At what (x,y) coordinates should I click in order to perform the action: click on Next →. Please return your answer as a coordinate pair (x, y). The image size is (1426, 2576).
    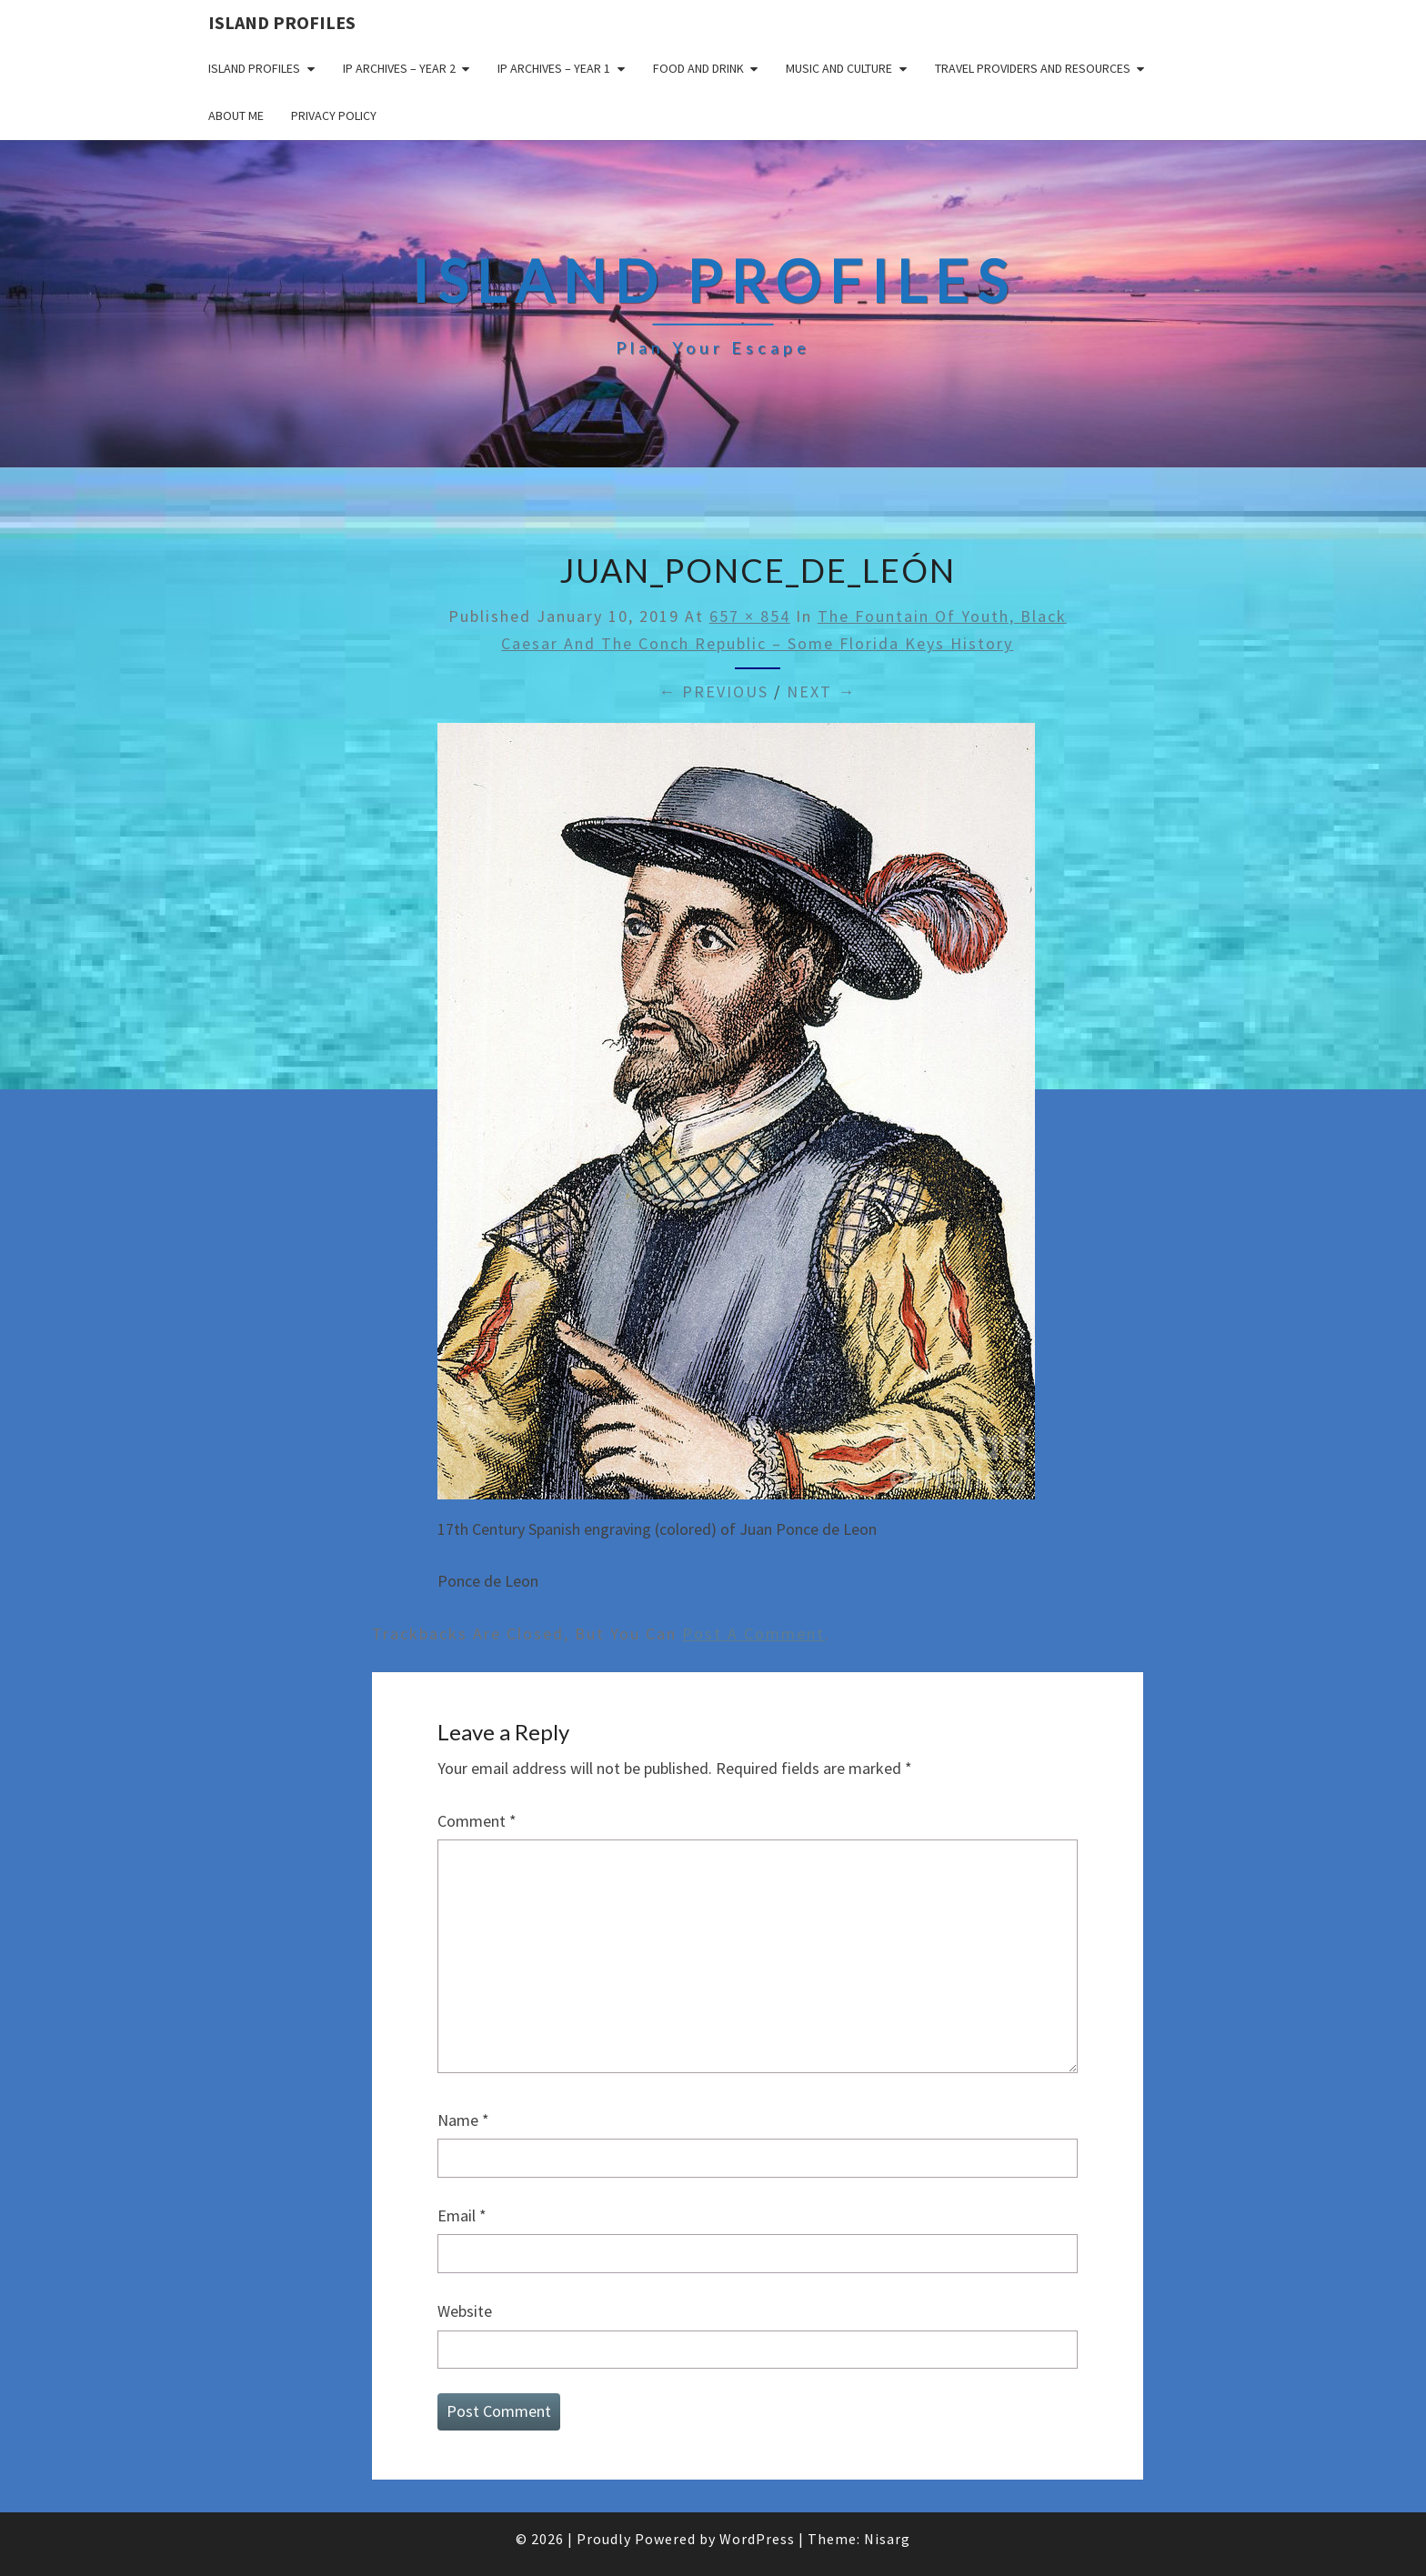
    Looking at the image, I should click on (821, 691).